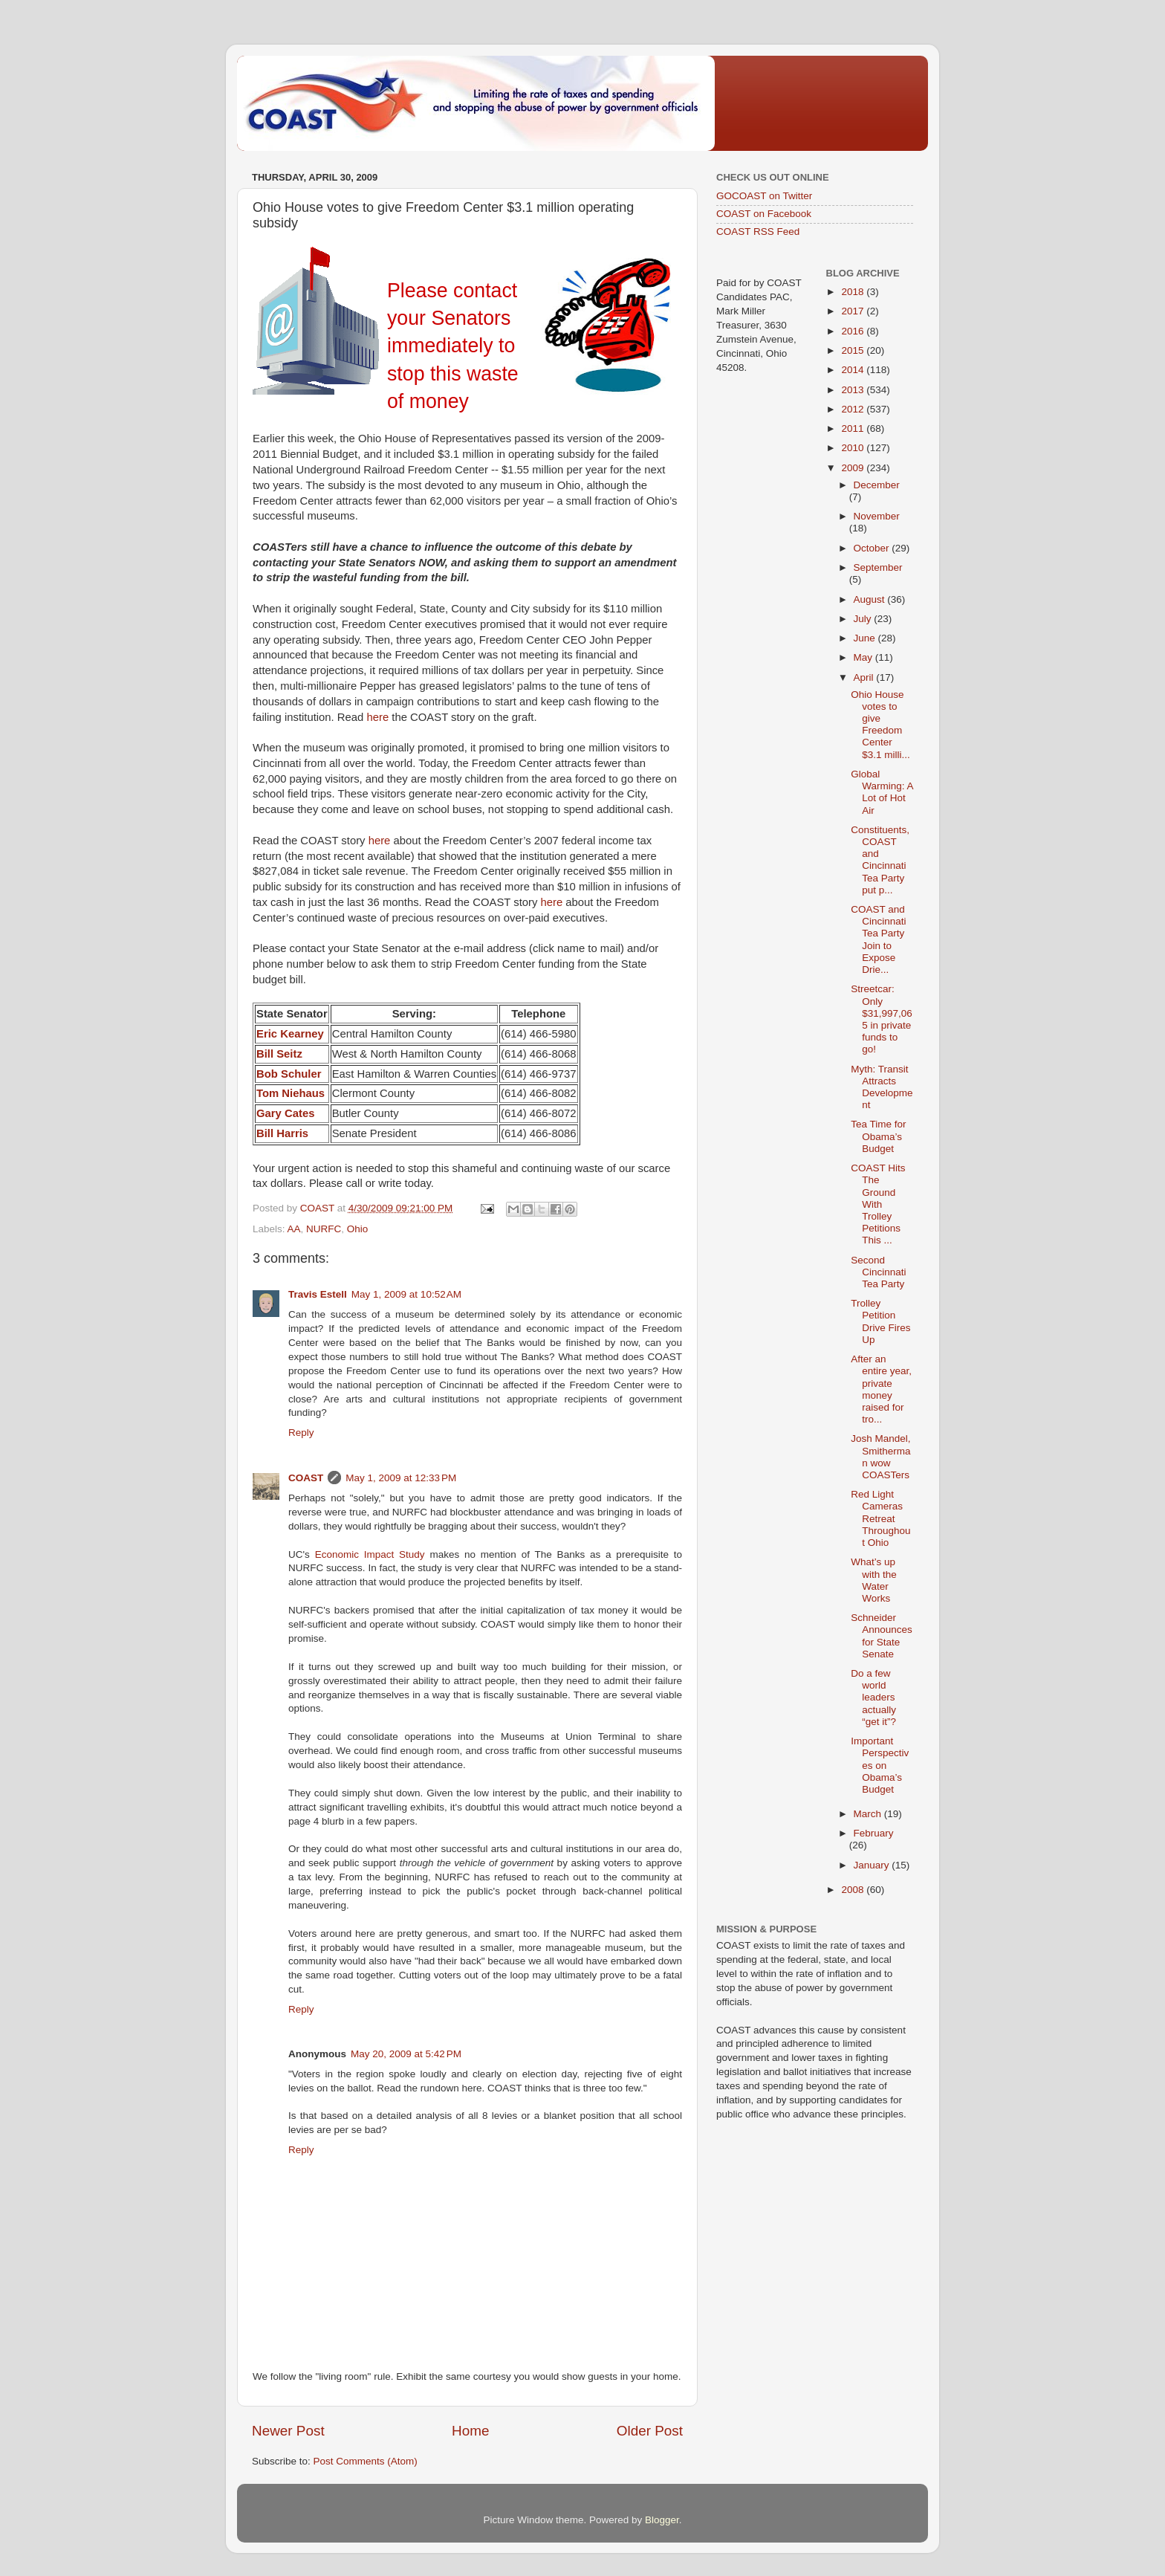 The image size is (1165, 2576). What do you see at coordinates (294, 1228) in the screenshot?
I see `AA` at bounding box center [294, 1228].